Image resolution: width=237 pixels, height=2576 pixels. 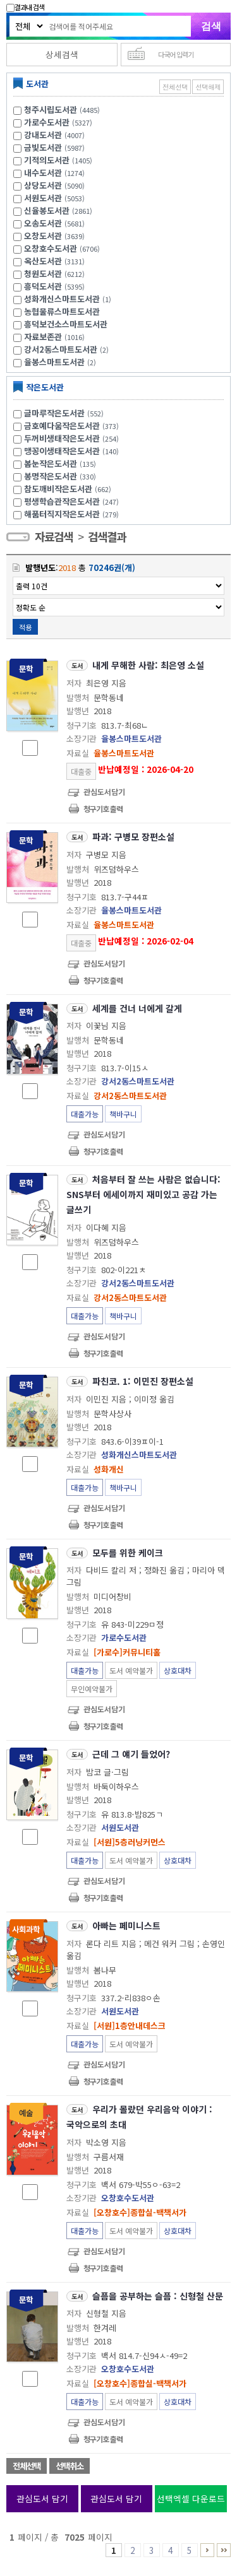 What do you see at coordinates (133, 836) in the screenshot?
I see `파과: 구병모 장편소설` at bounding box center [133, 836].